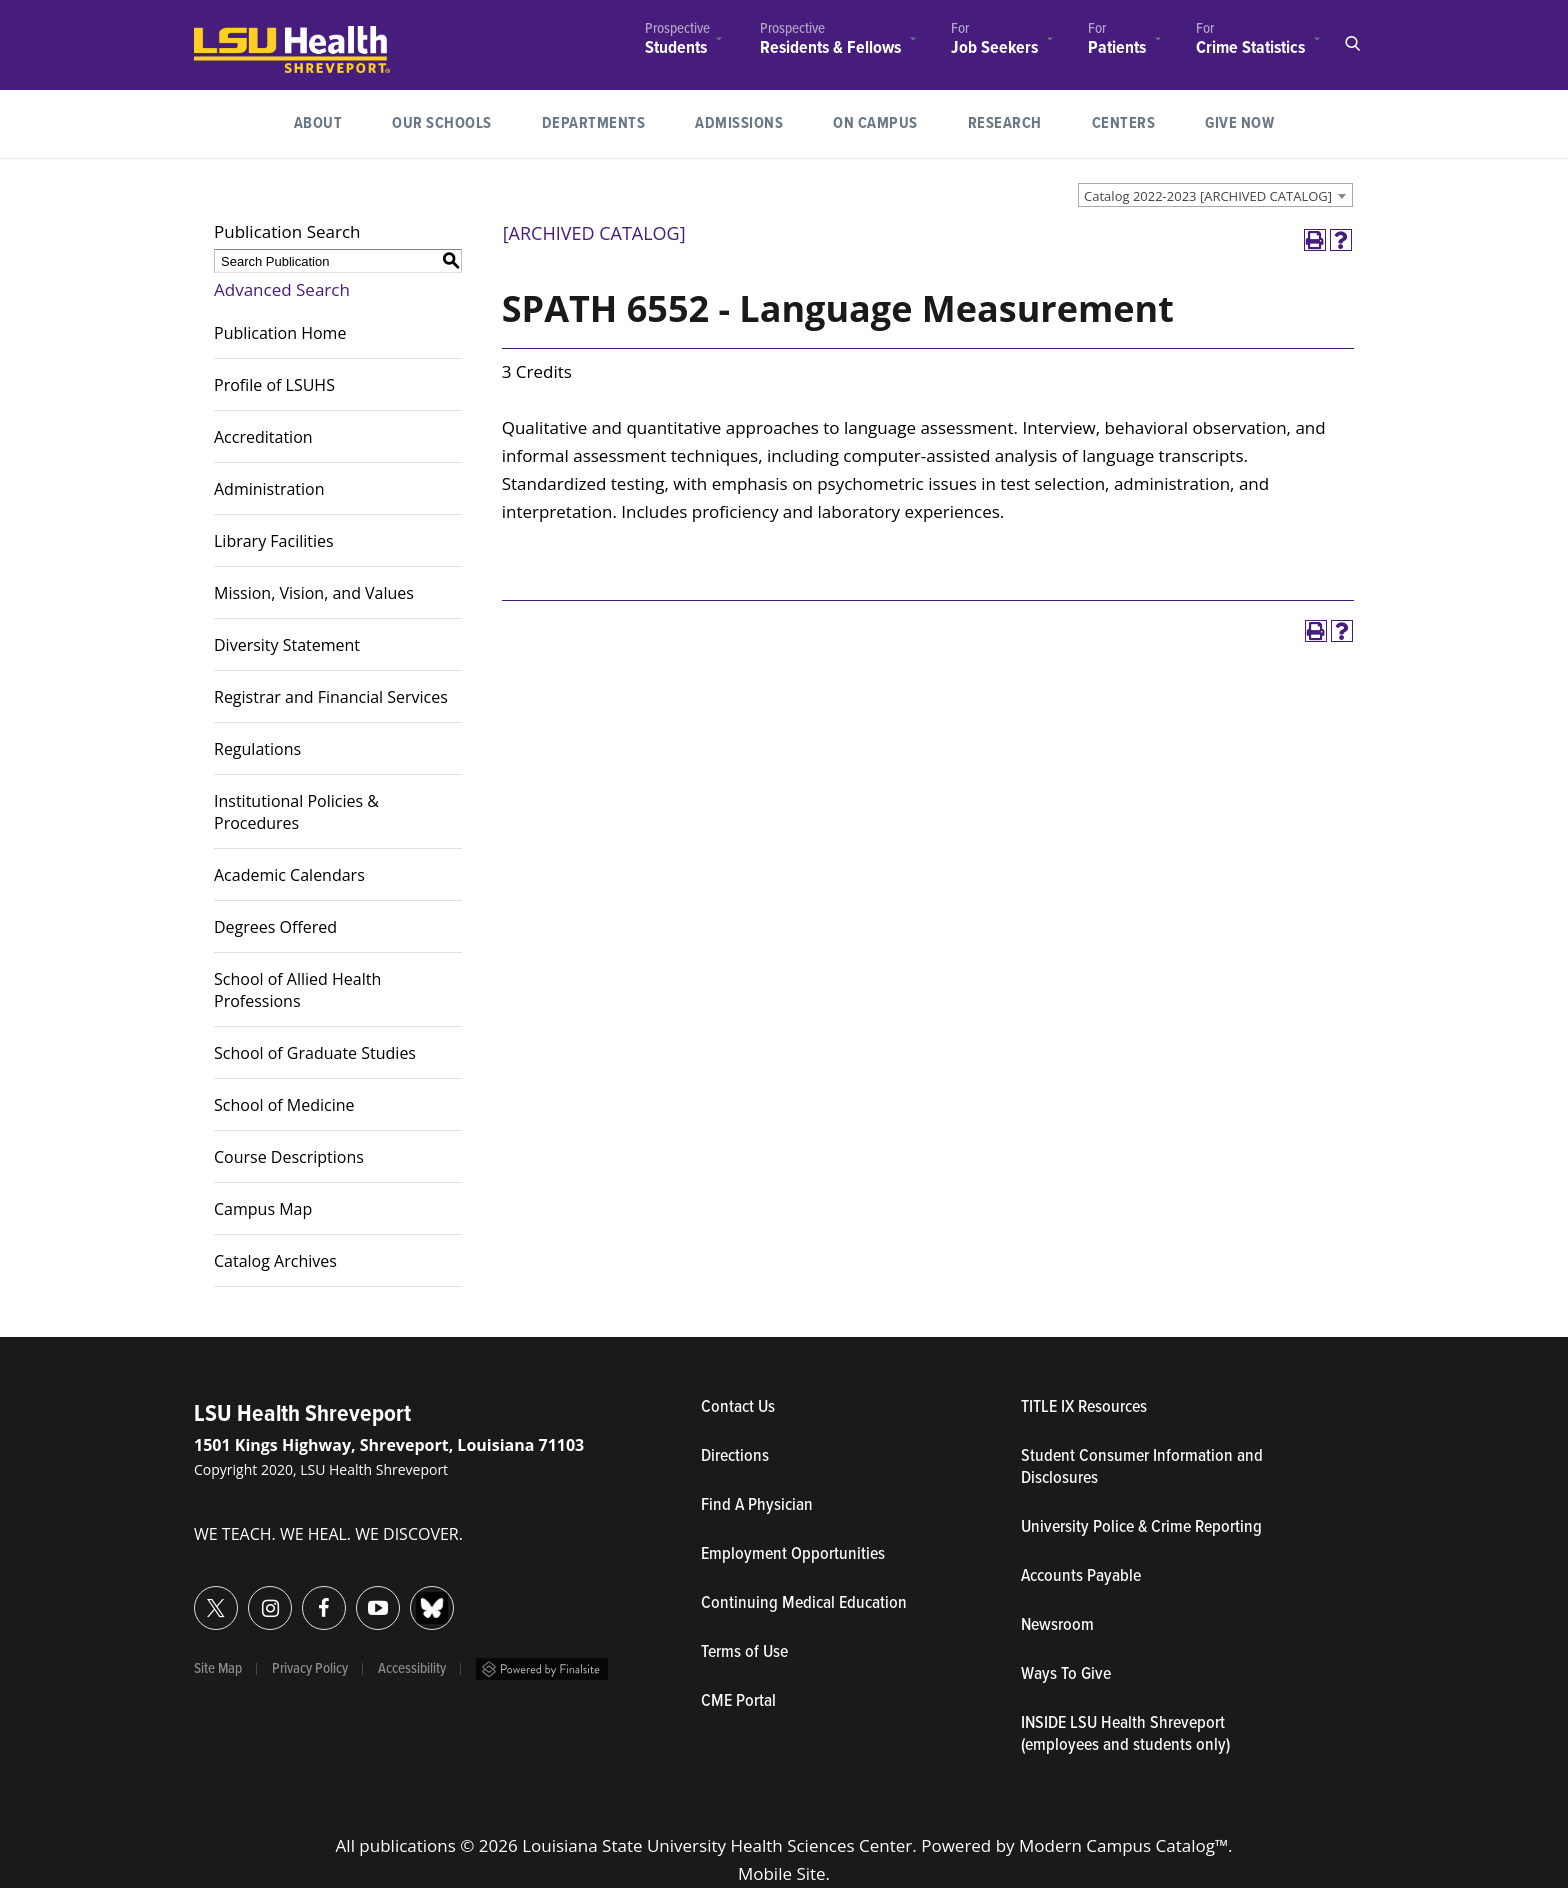 The width and height of the screenshot is (1568, 1888). What do you see at coordinates (302, 1596) in the screenshot?
I see `Facebook` at bounding box center [302, 1596].